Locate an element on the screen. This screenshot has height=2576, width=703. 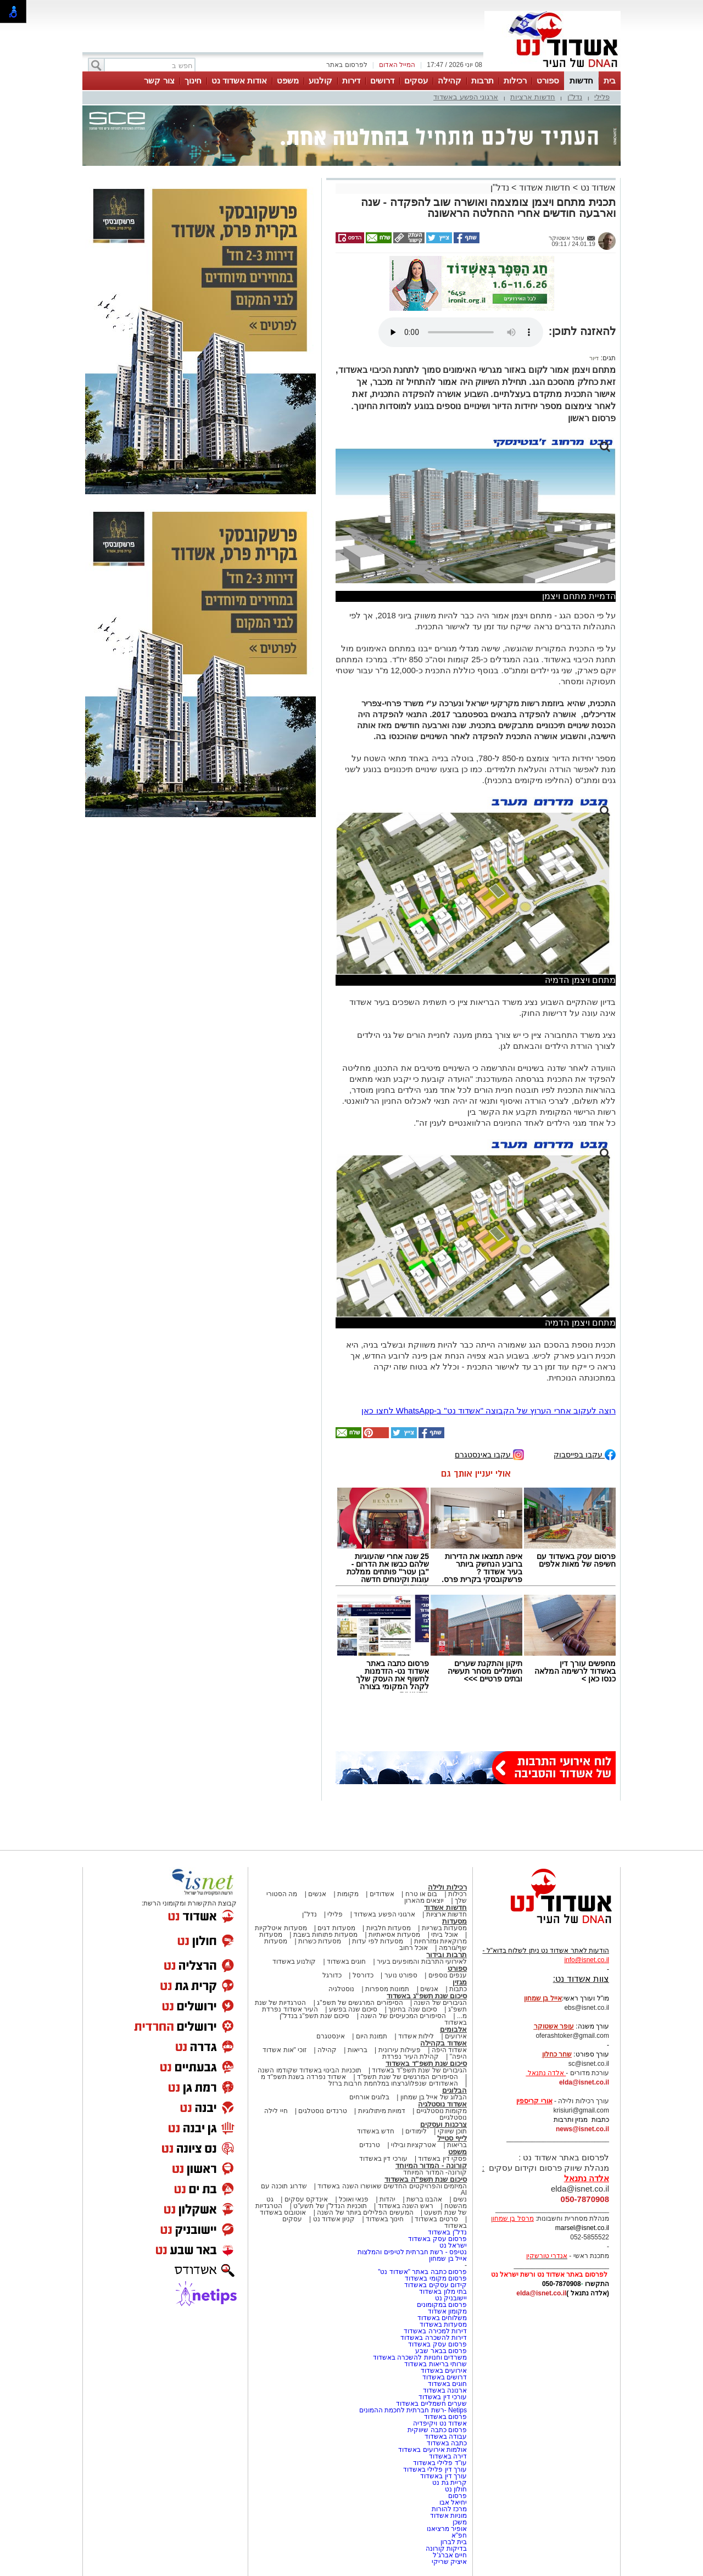
מסעדות פתוחות בשבת is located at coordinates (325, 1934).